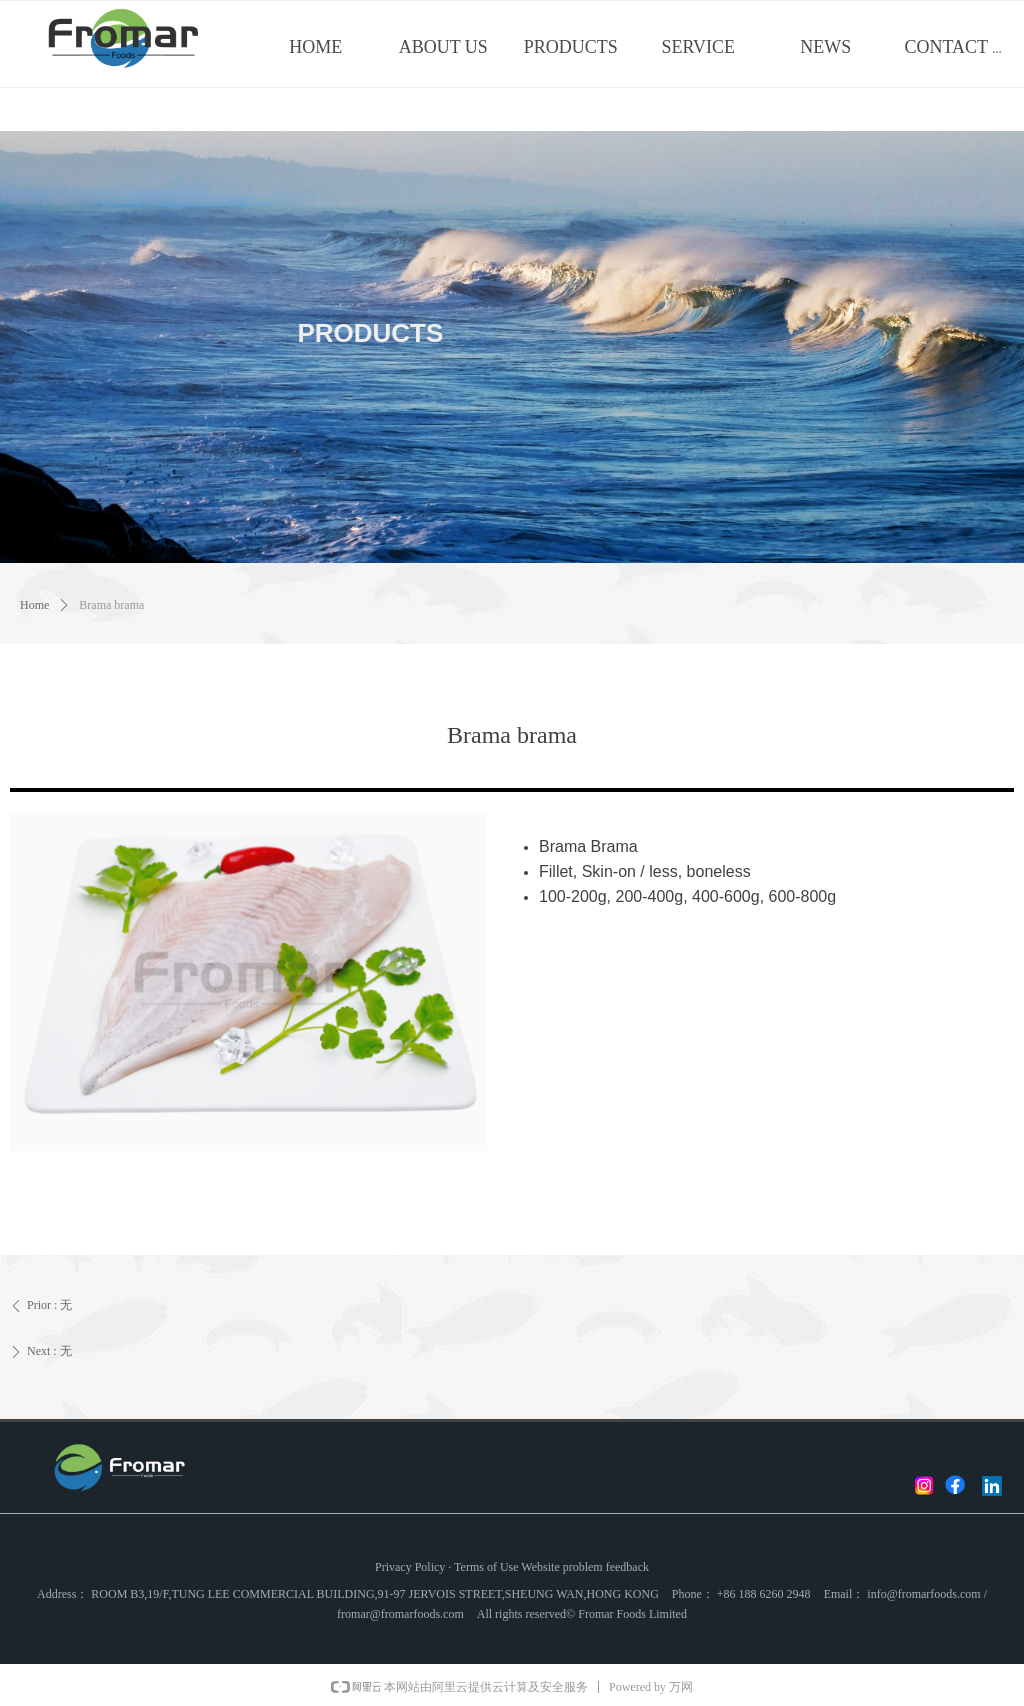  Describe the element at coordinates (34, 605) in the screenshot. I see `Home` at that location.